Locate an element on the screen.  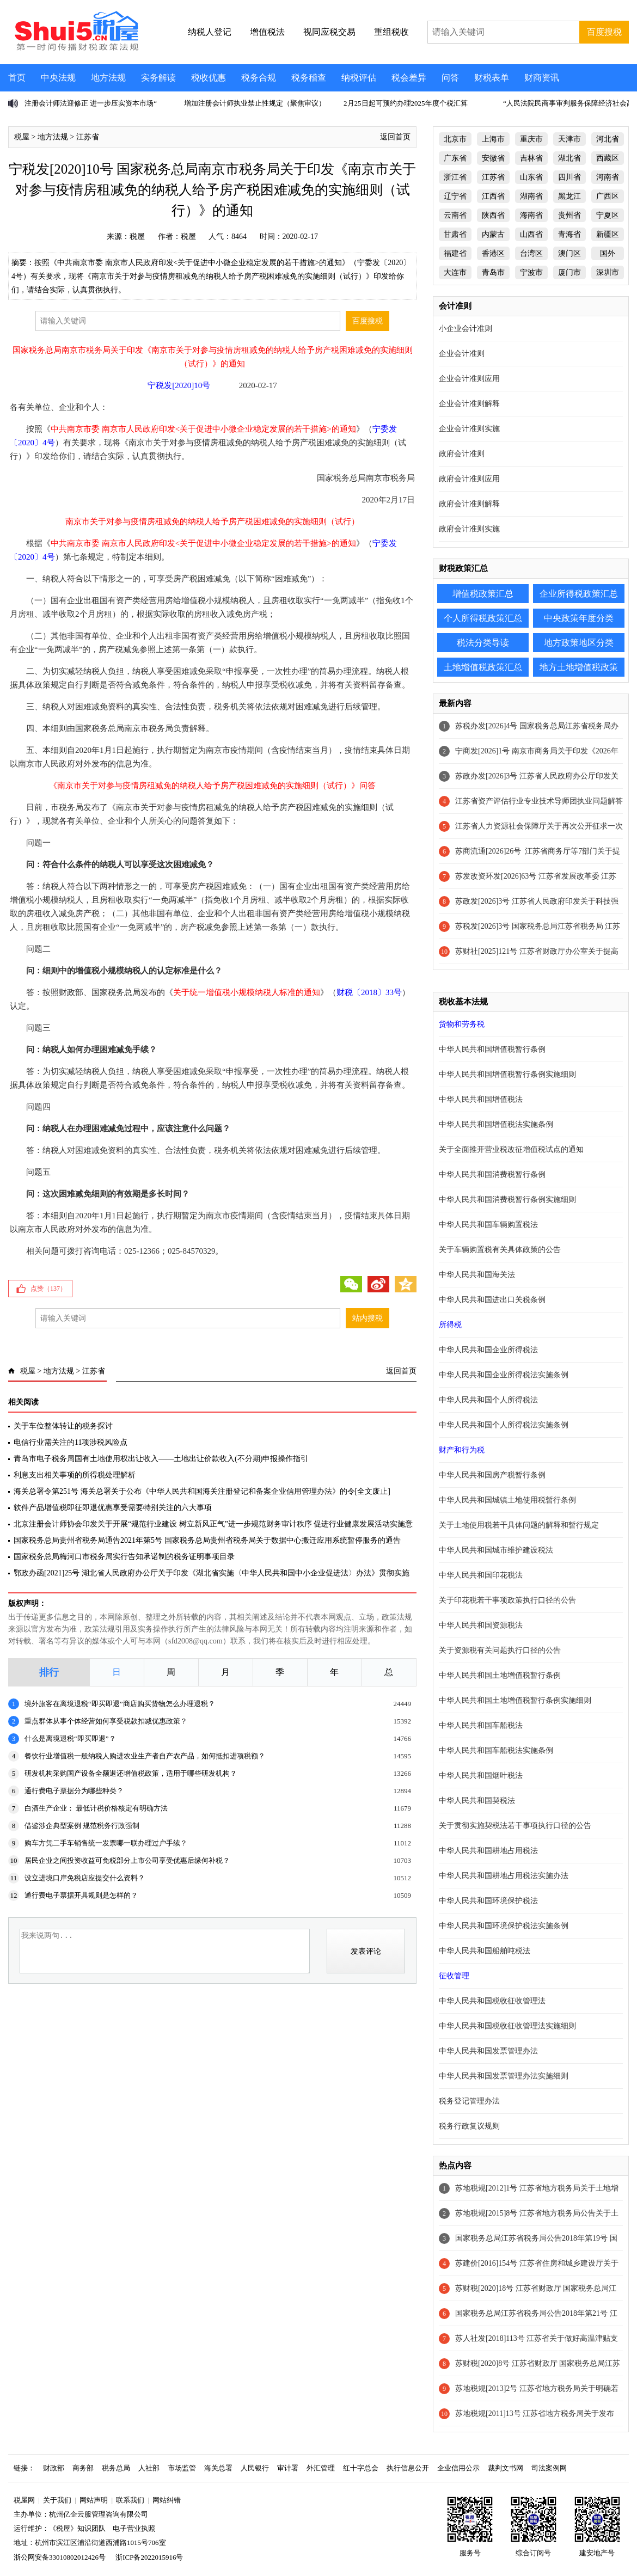
中华人民共和国增值税法 is located at coordinates (481, 1099).